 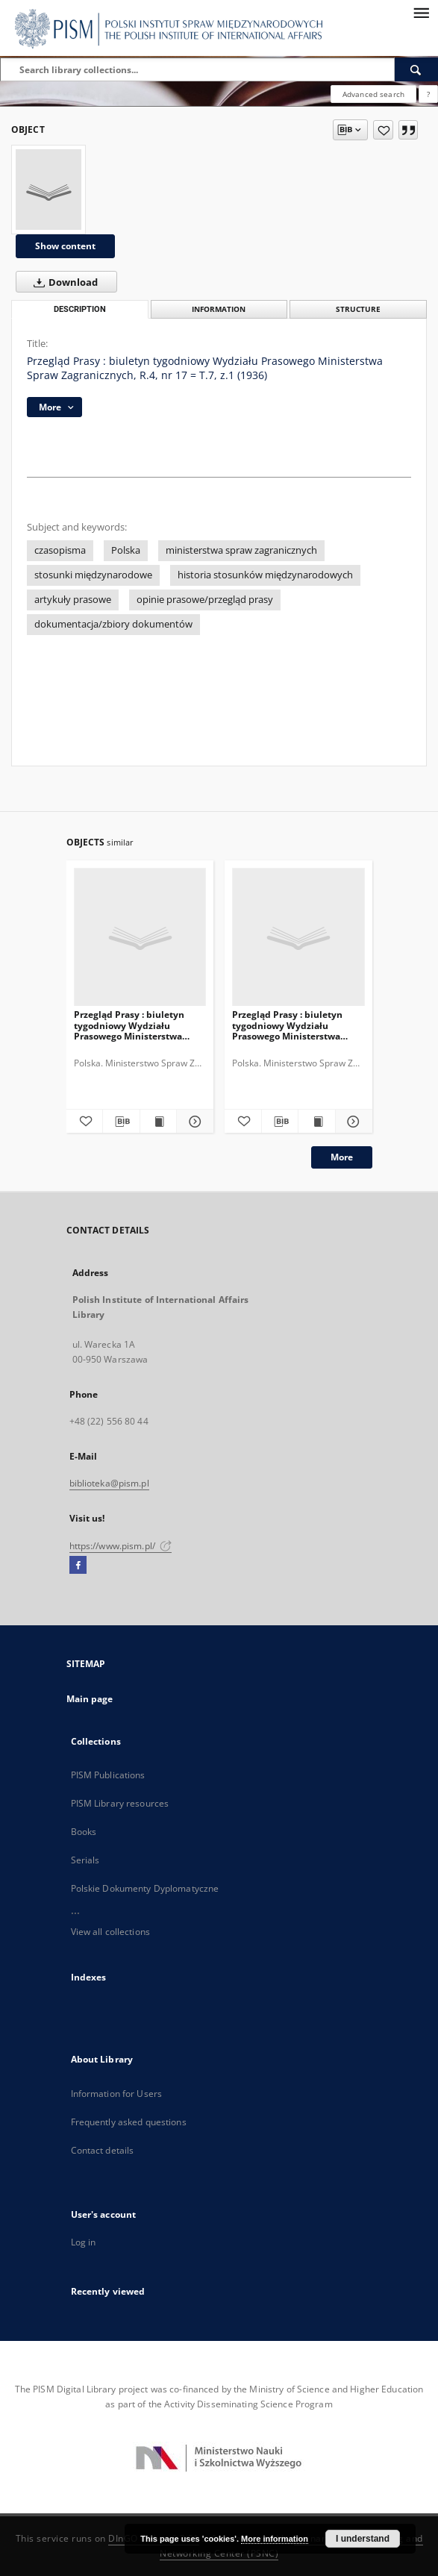 What do you see at coordinates (65, 246) in the screenshot?
I see `Show content` at bounding box center [65, 246].